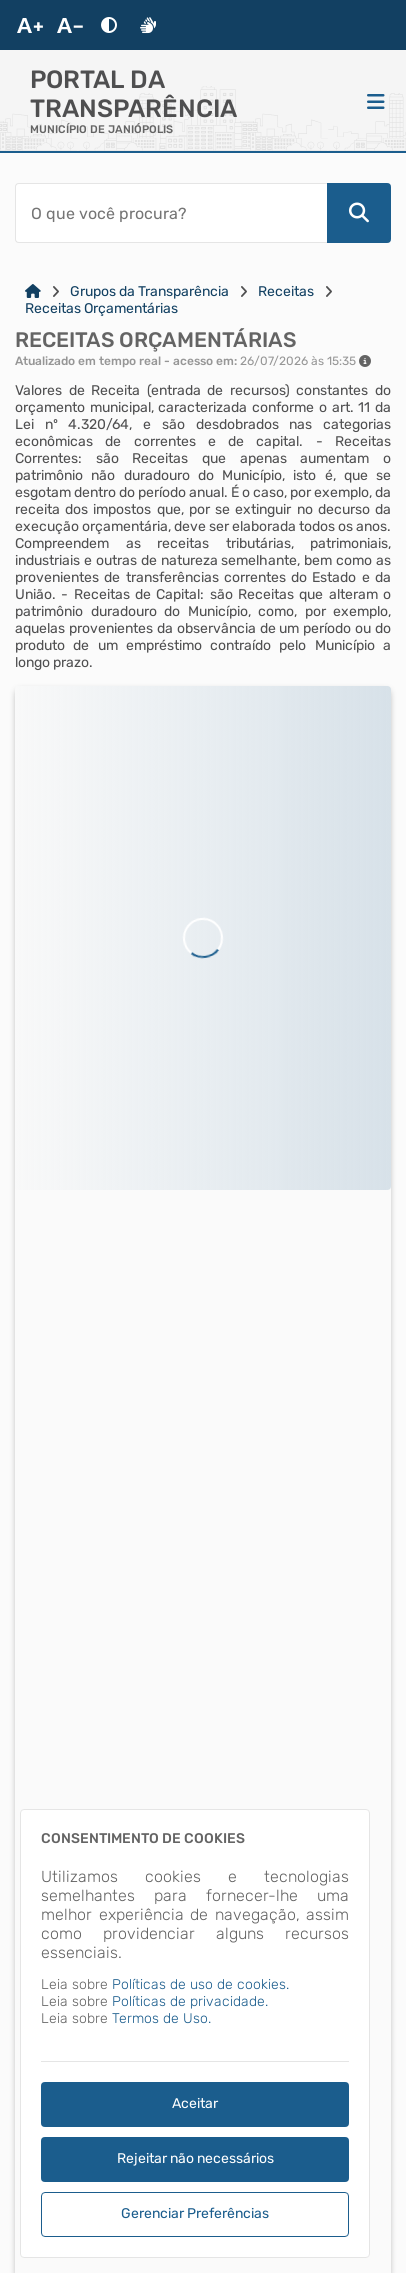 The width and height of the screenshot is (406, 2273). I want to click on [Alto Contraste], so click(109, 25).